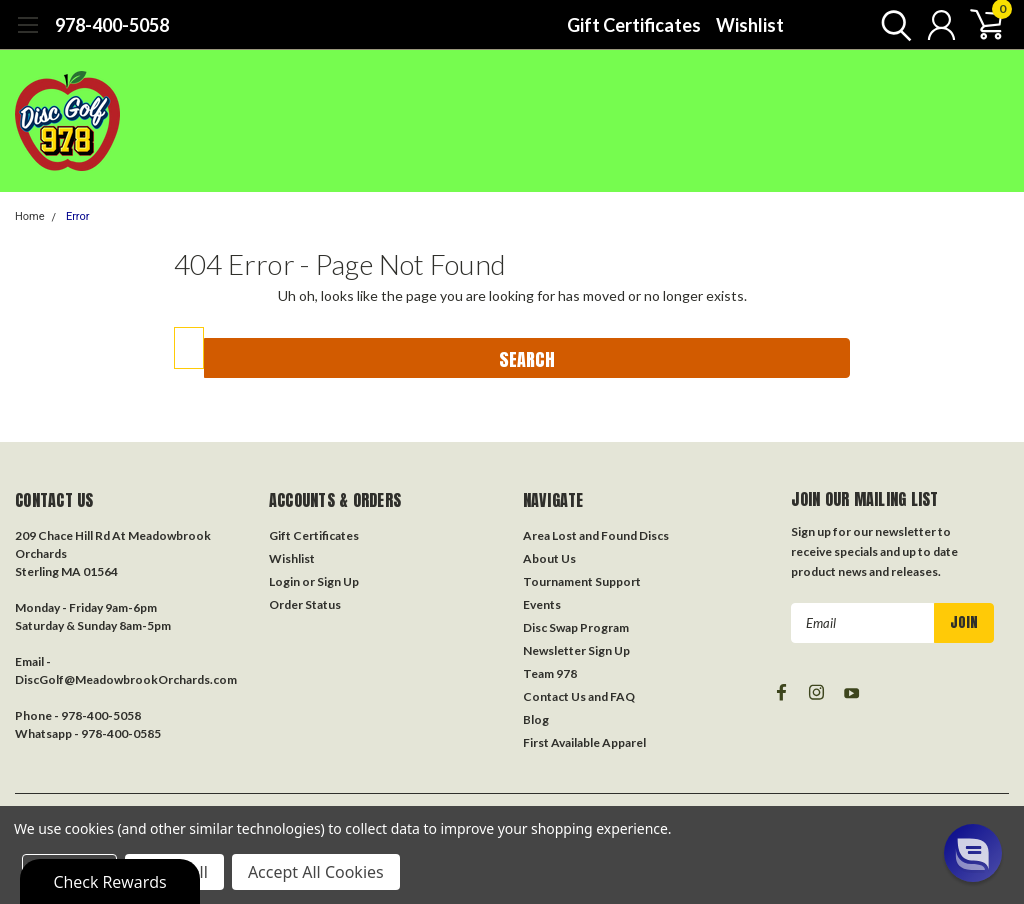  Describe the element at coordinates (750, 25) in the screenshot. I see `Wishlist` at that location.